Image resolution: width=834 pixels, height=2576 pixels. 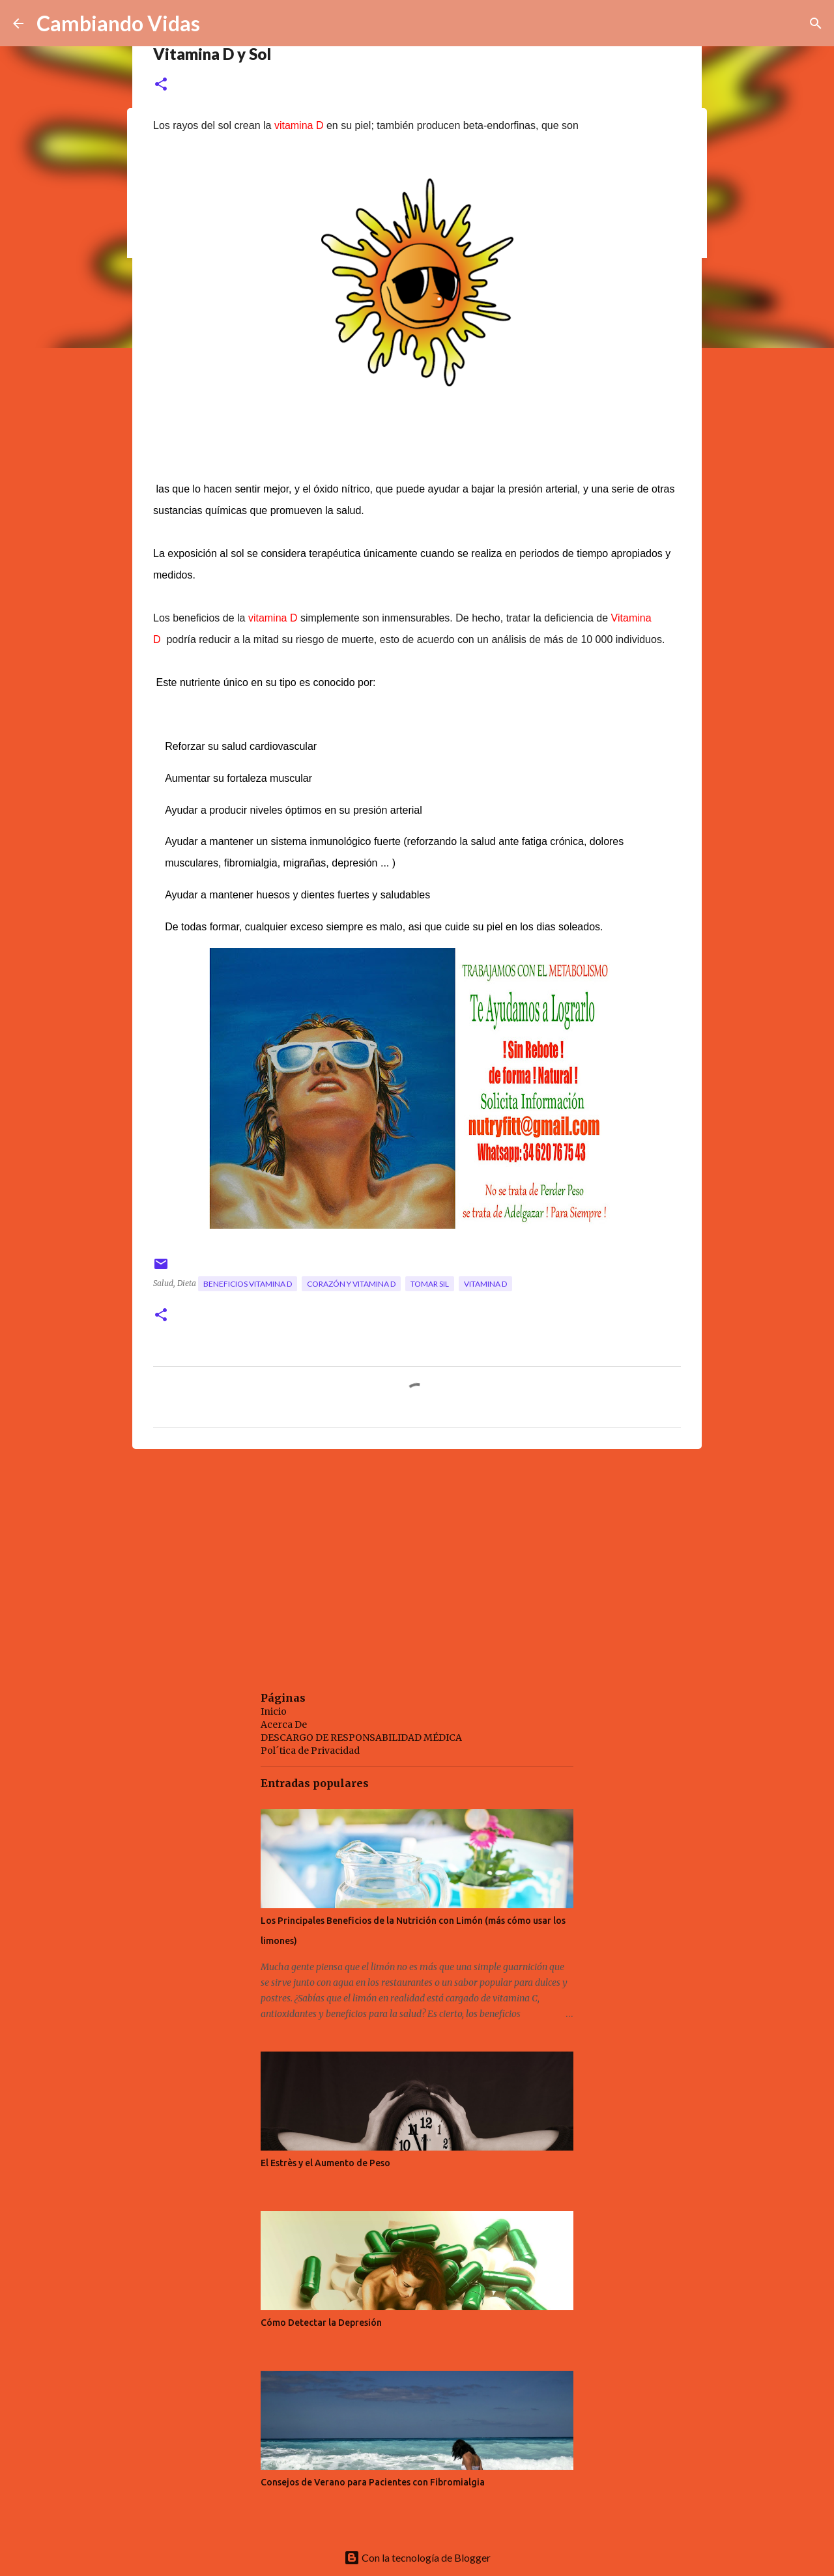 What do you see at coordinates (118, 23) in the screenshot?
I see `Cambiando Vidas` at bounding box center [118, 23].